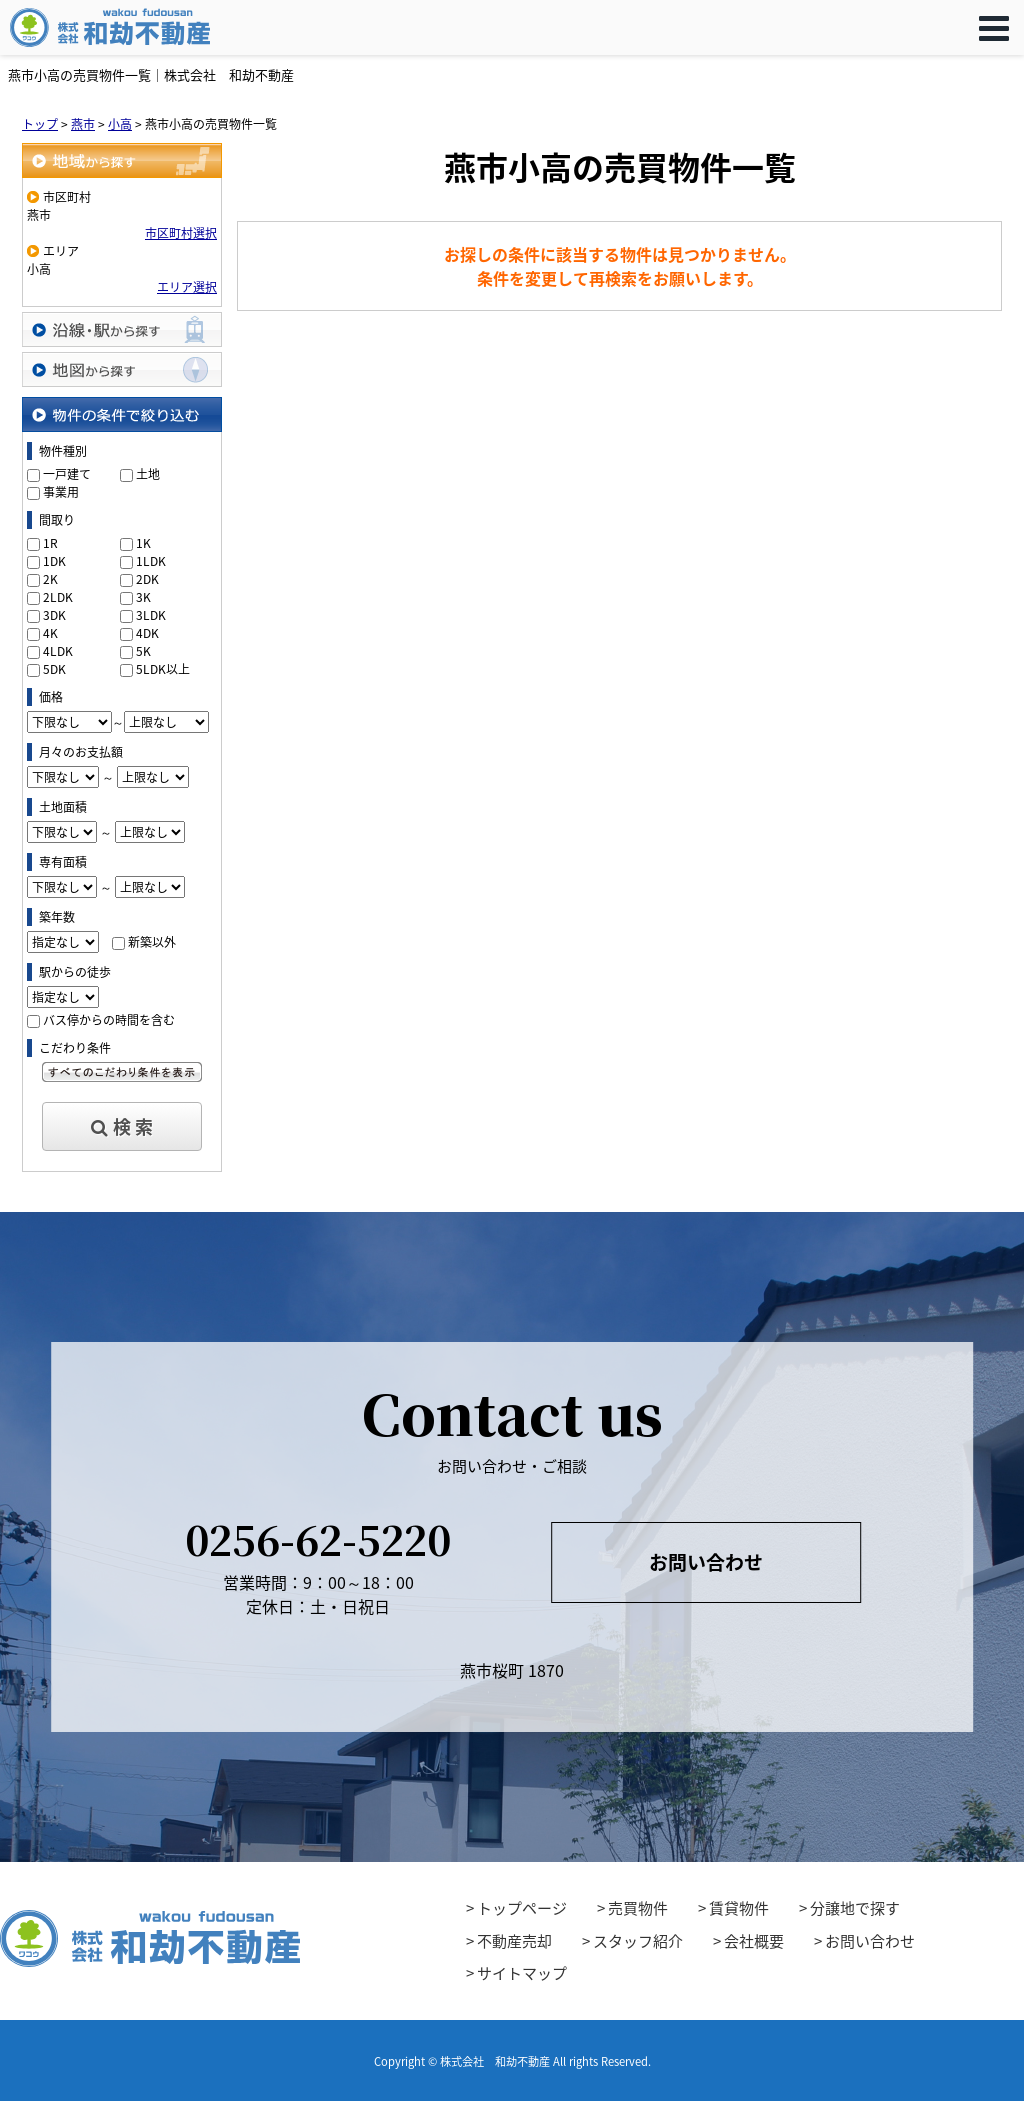 The image size is (1024, 2101). What do you see at coordinates (122, 369) in the screenshot?
I see `地図から探す` at bounding box center [122, 369].